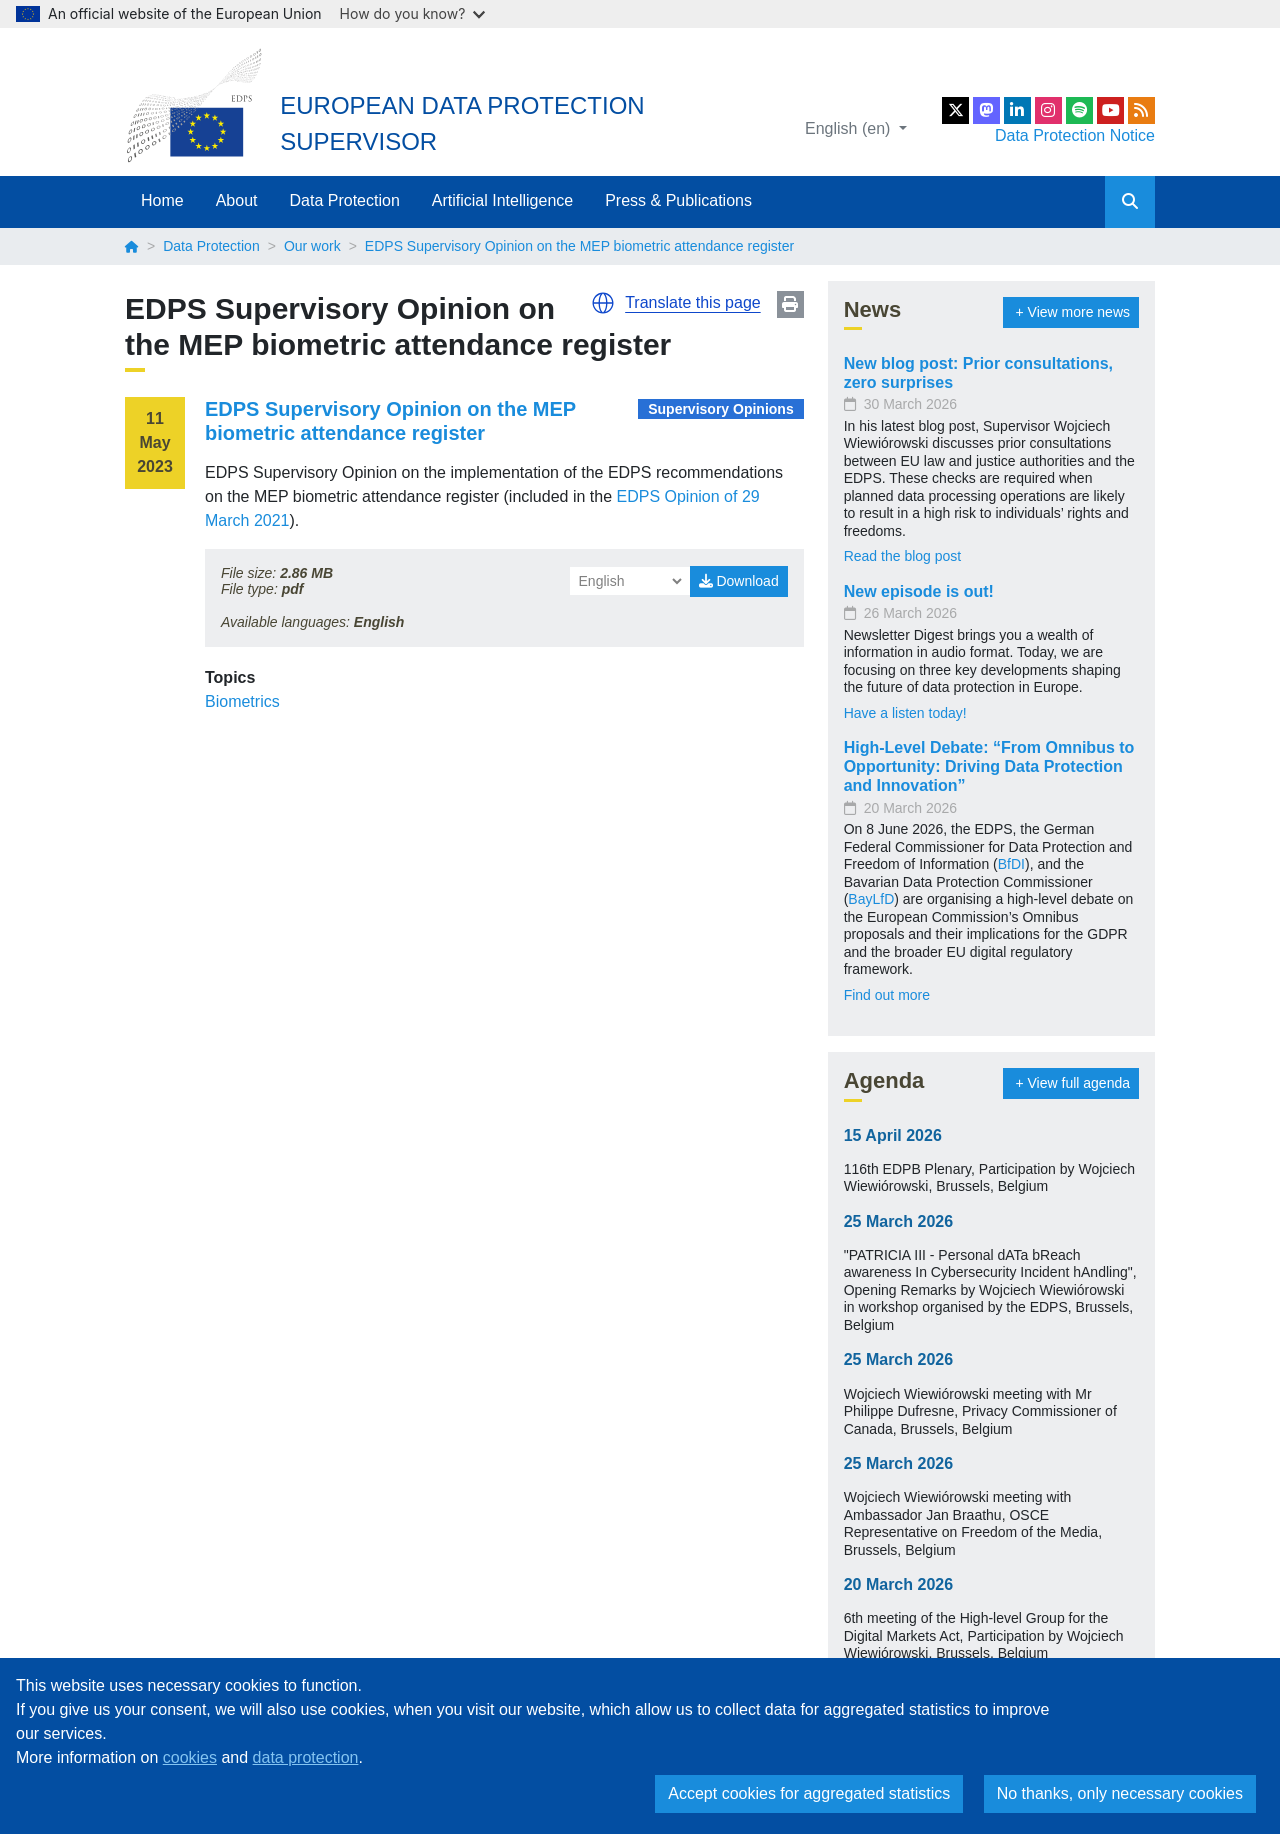  Describe the element at coordinates (1120, 1793) in the screenshot. I see `No thanks, only necessary cookies` at that location.